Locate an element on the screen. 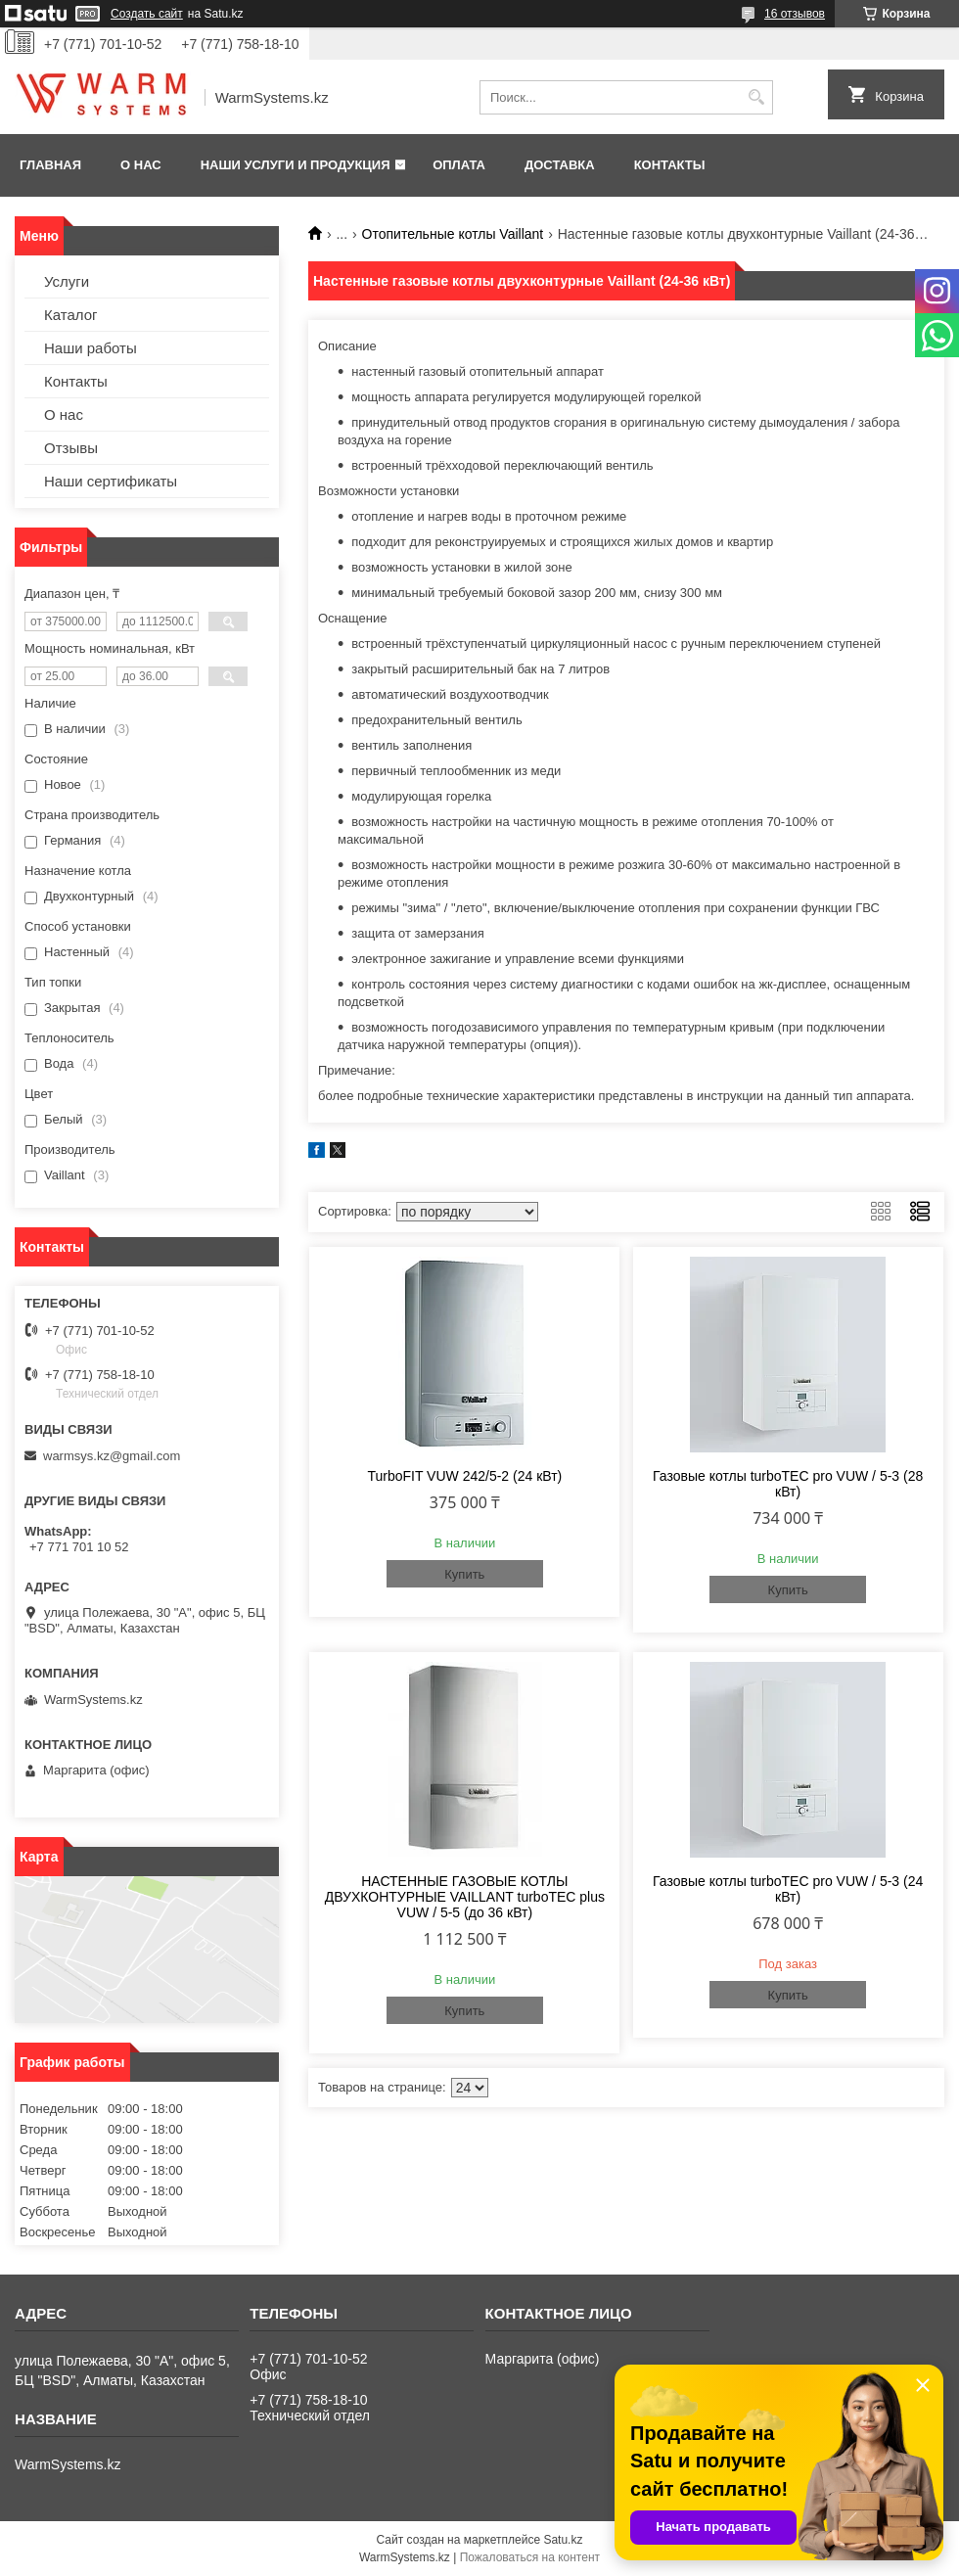  Купить is located at coordinates (464, 1574).